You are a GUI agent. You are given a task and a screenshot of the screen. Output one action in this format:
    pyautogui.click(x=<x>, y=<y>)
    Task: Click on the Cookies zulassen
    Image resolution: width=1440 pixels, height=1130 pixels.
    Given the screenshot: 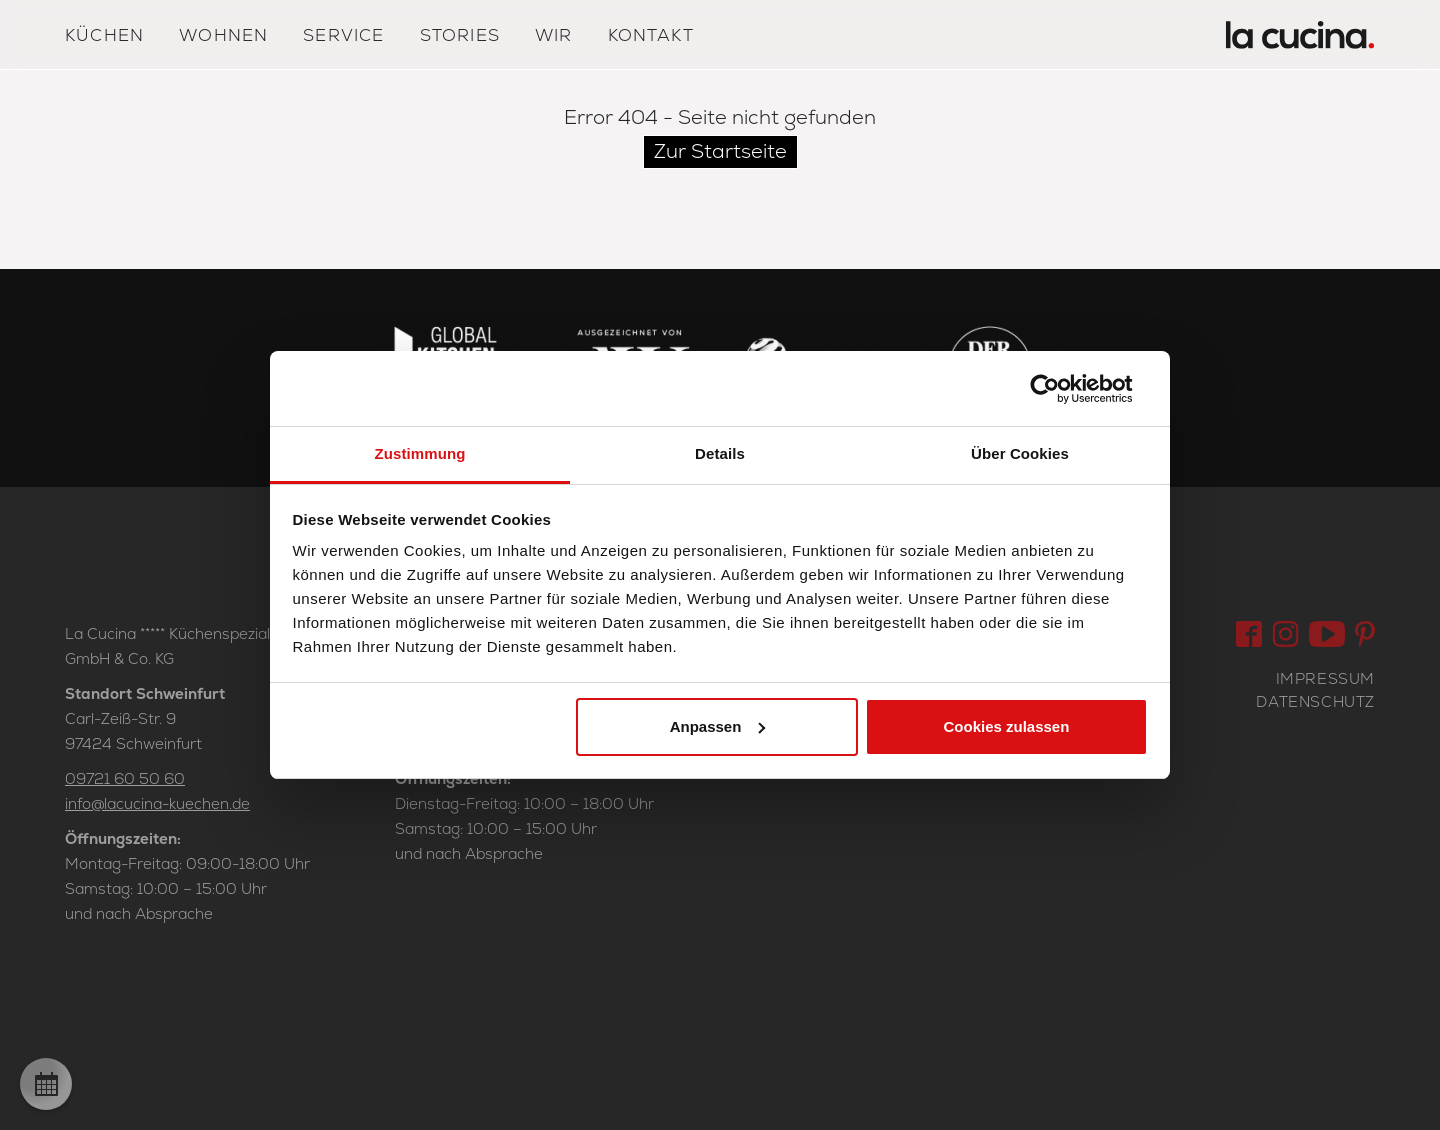 What is the action you would take?
    pyautogui.click(x=1006, y=726)
    